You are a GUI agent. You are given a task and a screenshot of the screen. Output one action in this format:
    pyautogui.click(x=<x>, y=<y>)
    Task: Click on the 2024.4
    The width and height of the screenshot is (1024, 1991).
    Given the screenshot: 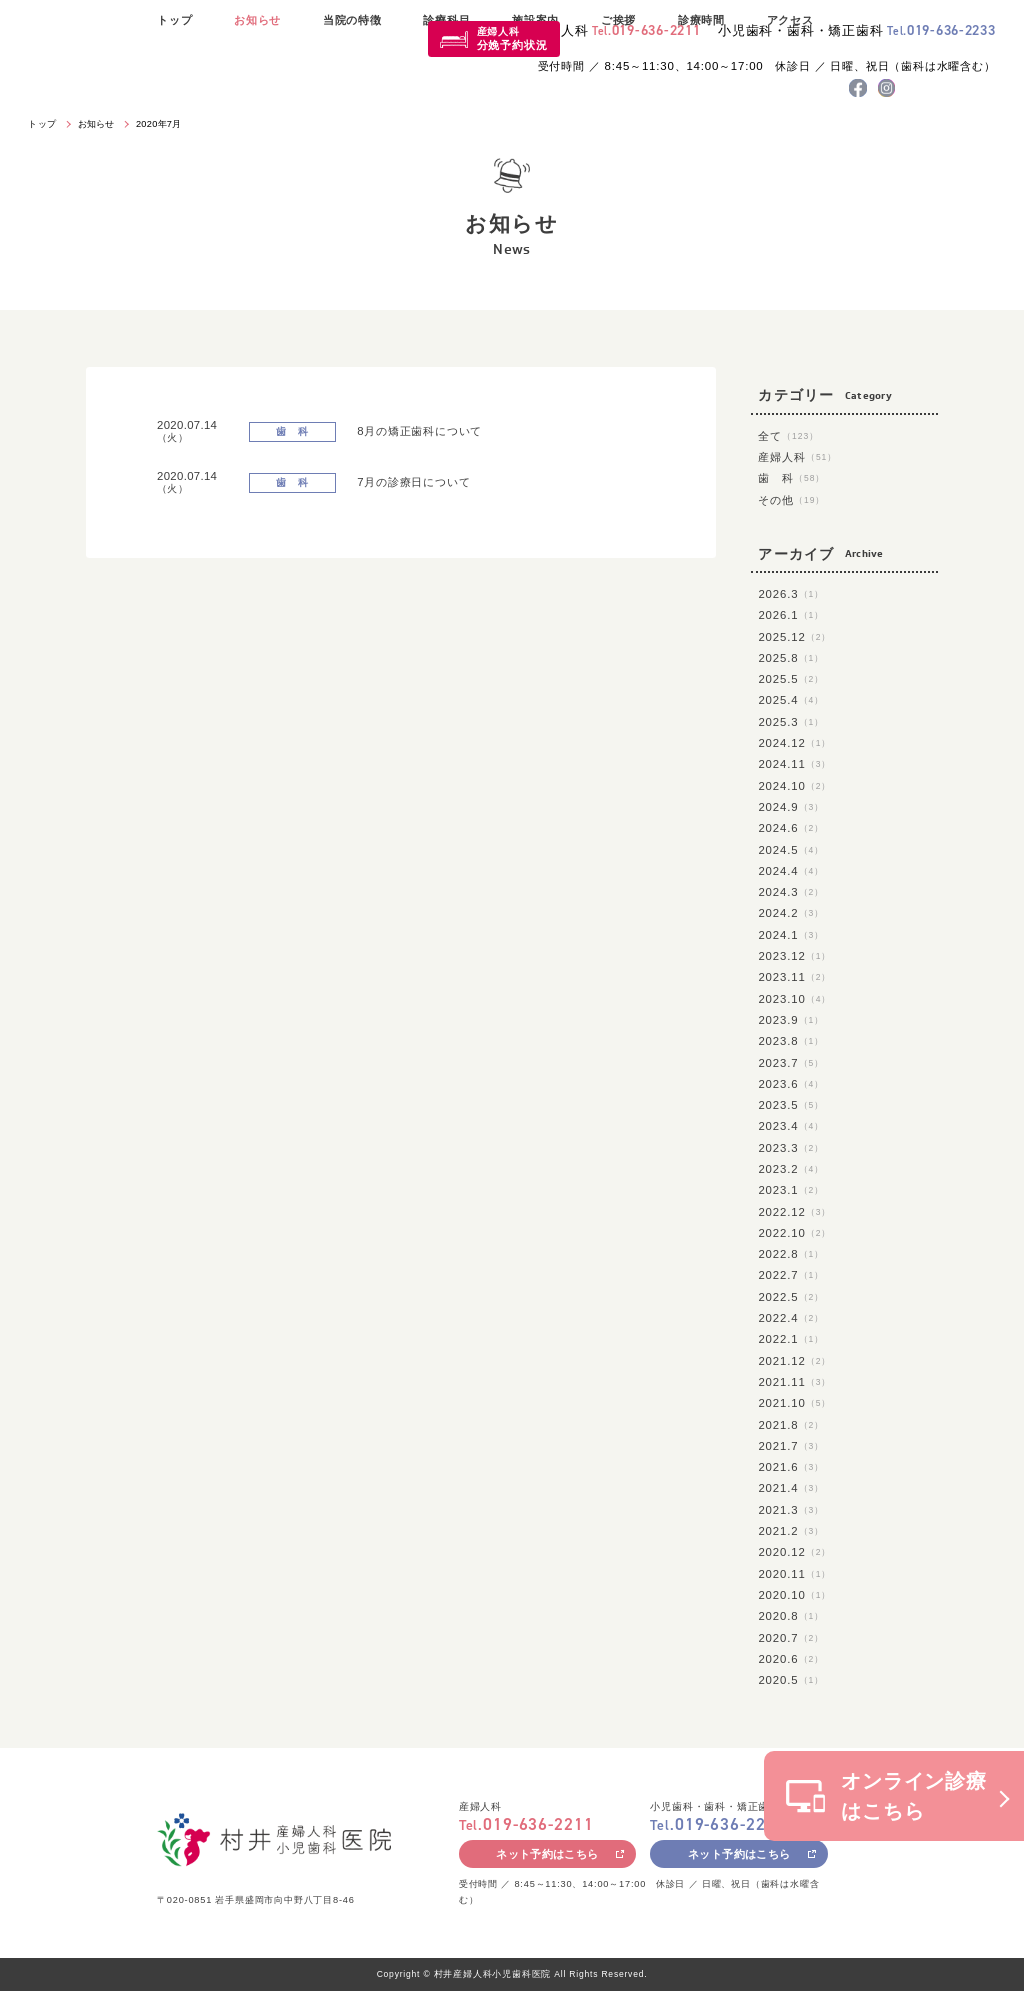 What is the action you would take?
    pyautogui.click(x=791, y=871)
    